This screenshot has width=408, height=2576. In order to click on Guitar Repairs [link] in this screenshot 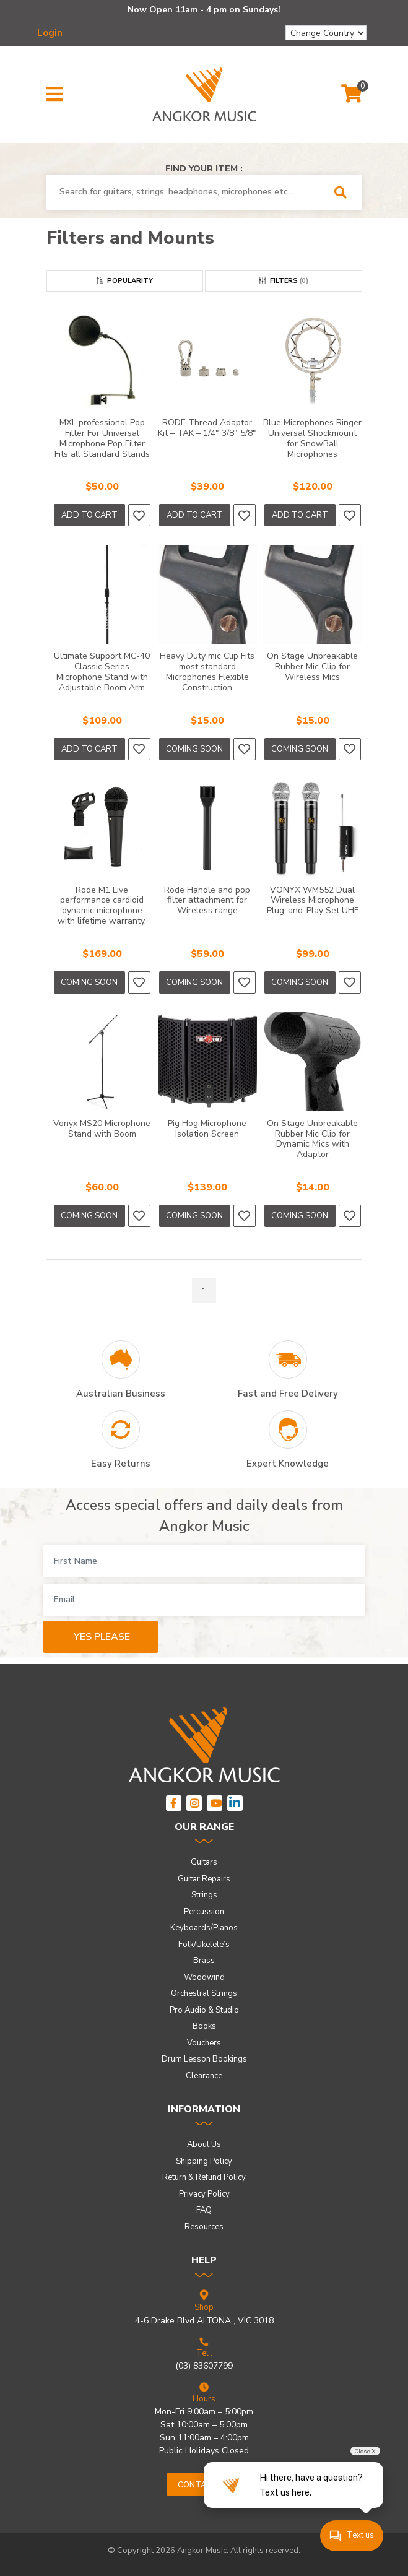, I will do `click(204, 1878)`.